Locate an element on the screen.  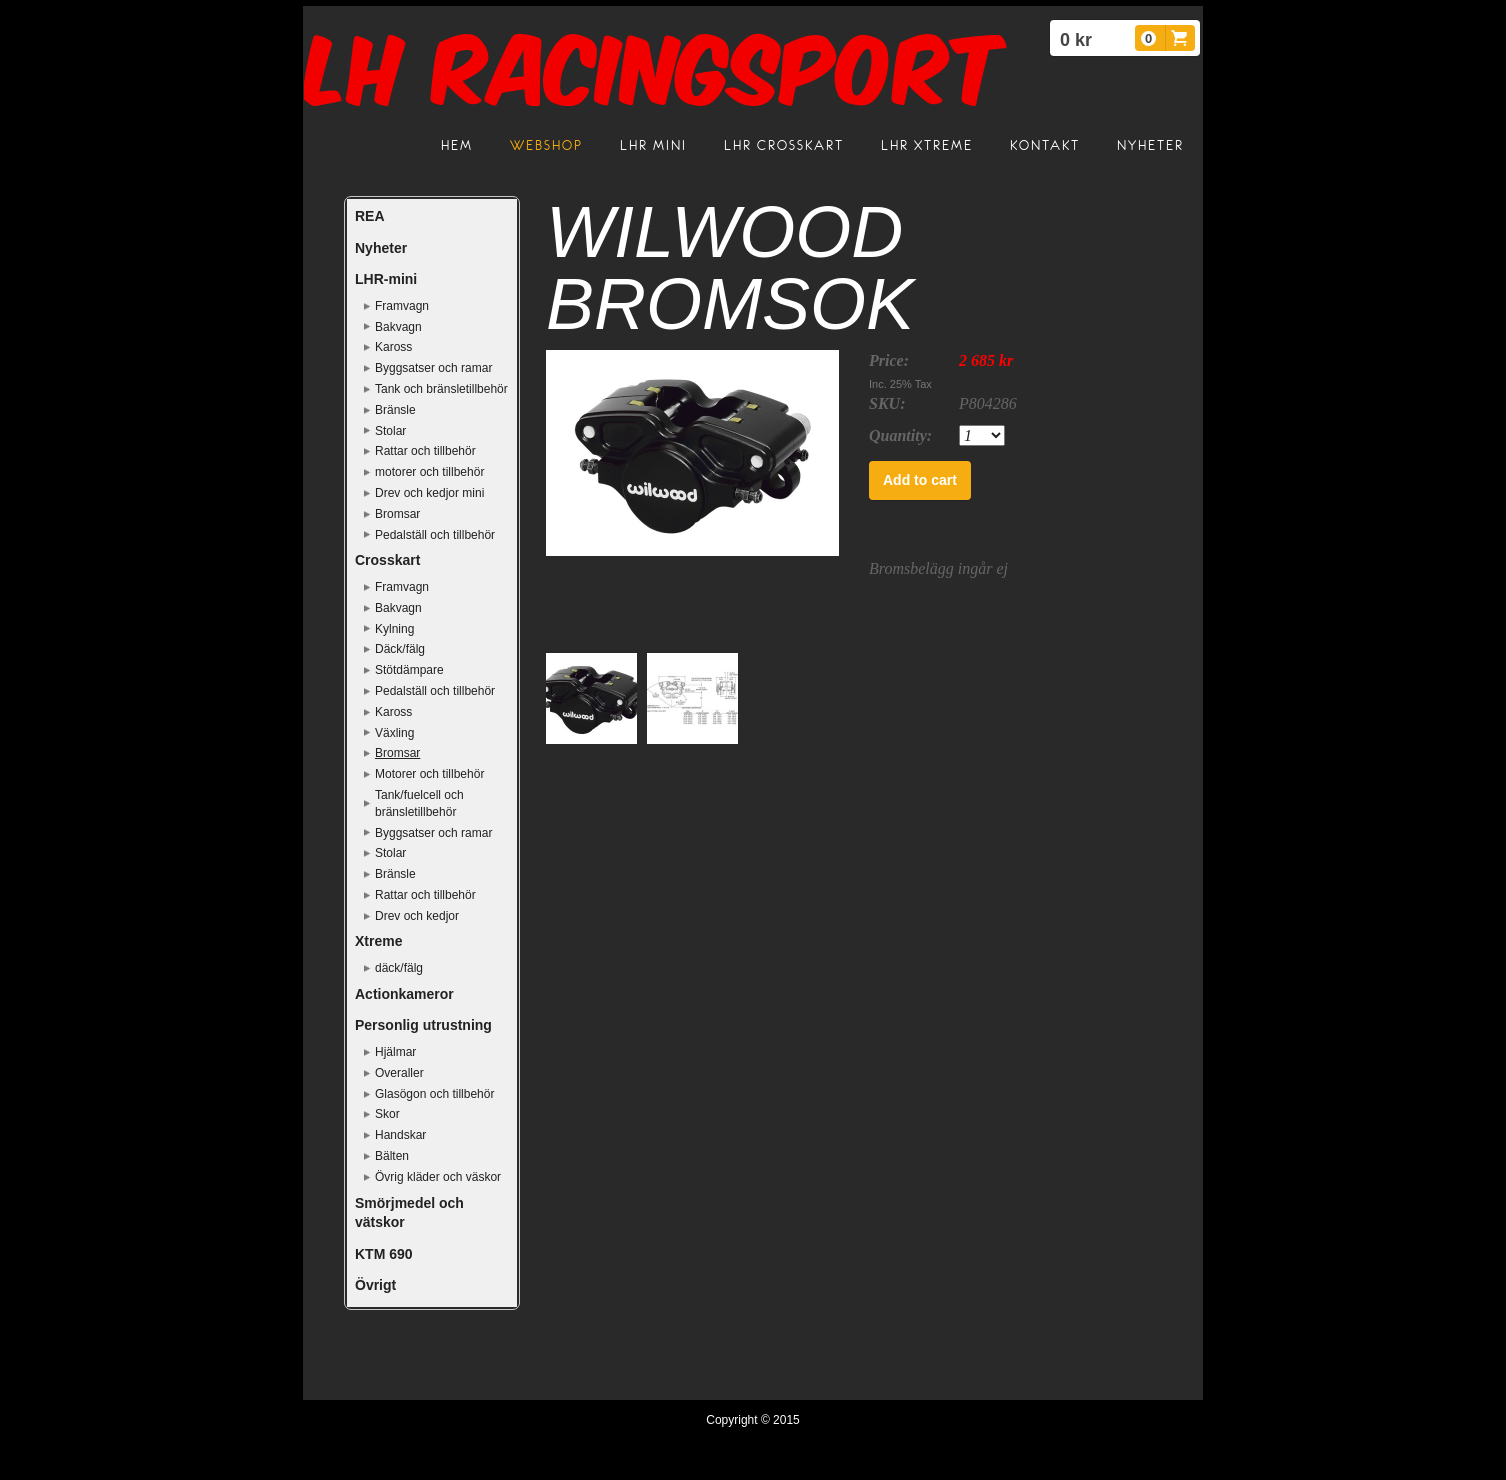
Framvagn is located at coordinates (402, 306).